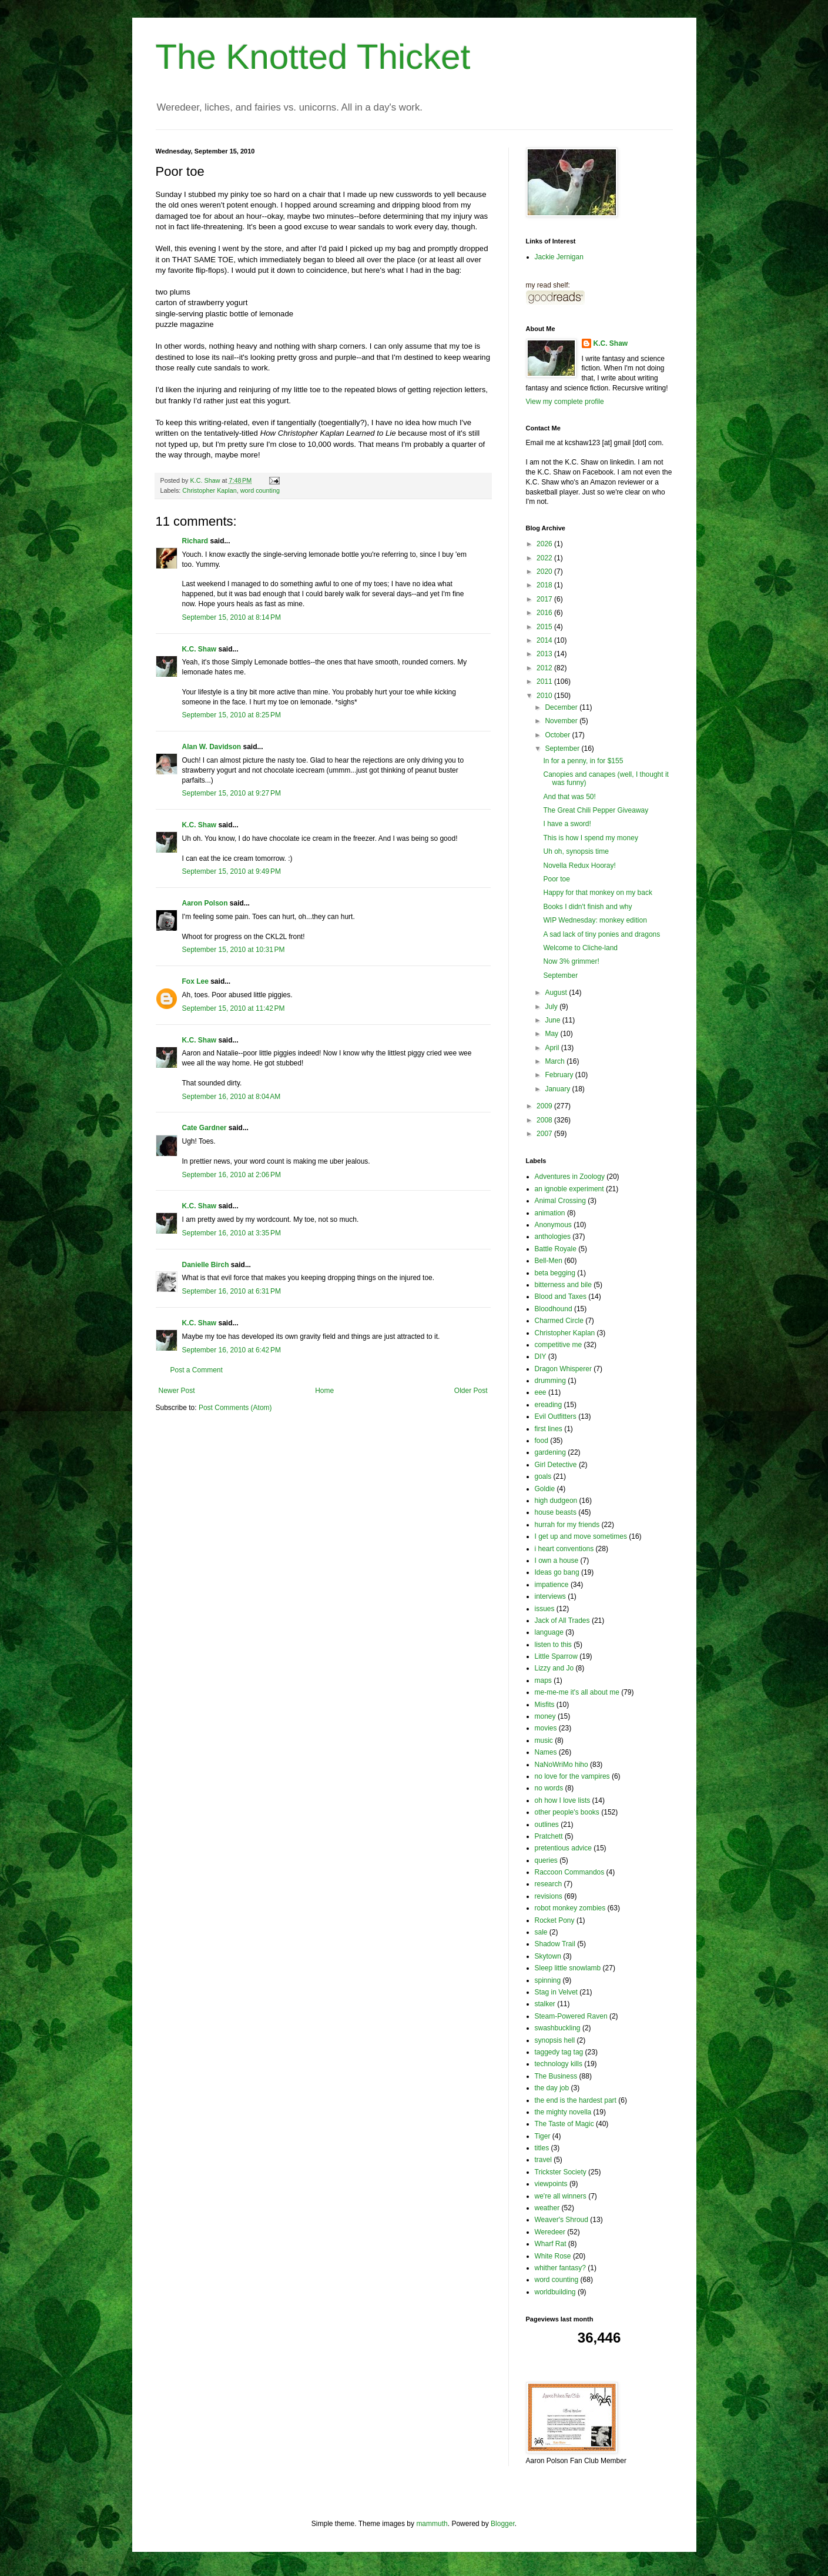 The height and width of the screenshot is (2576, 828). Describe the element at coordinates (545, 695) in the screenshot. I see `2010` at that location.